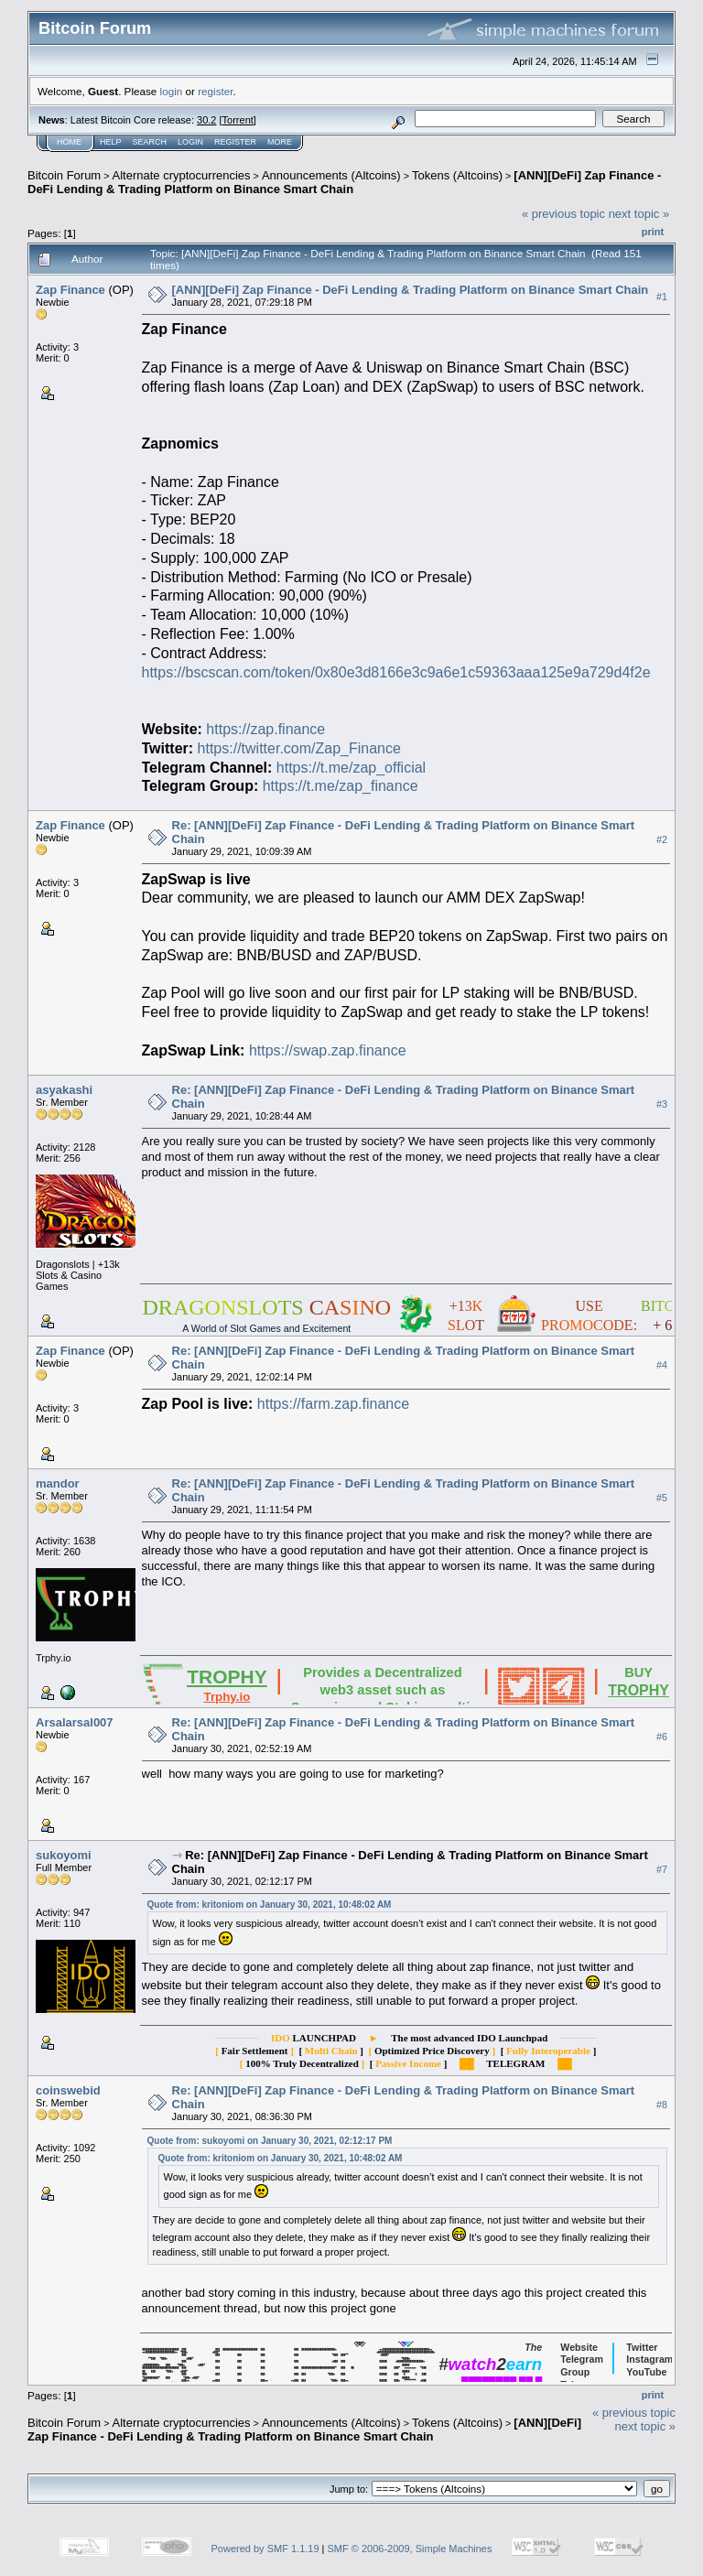  Describe the element at coordinates (235, 141) in the screenshot. I see `Register` at that location.